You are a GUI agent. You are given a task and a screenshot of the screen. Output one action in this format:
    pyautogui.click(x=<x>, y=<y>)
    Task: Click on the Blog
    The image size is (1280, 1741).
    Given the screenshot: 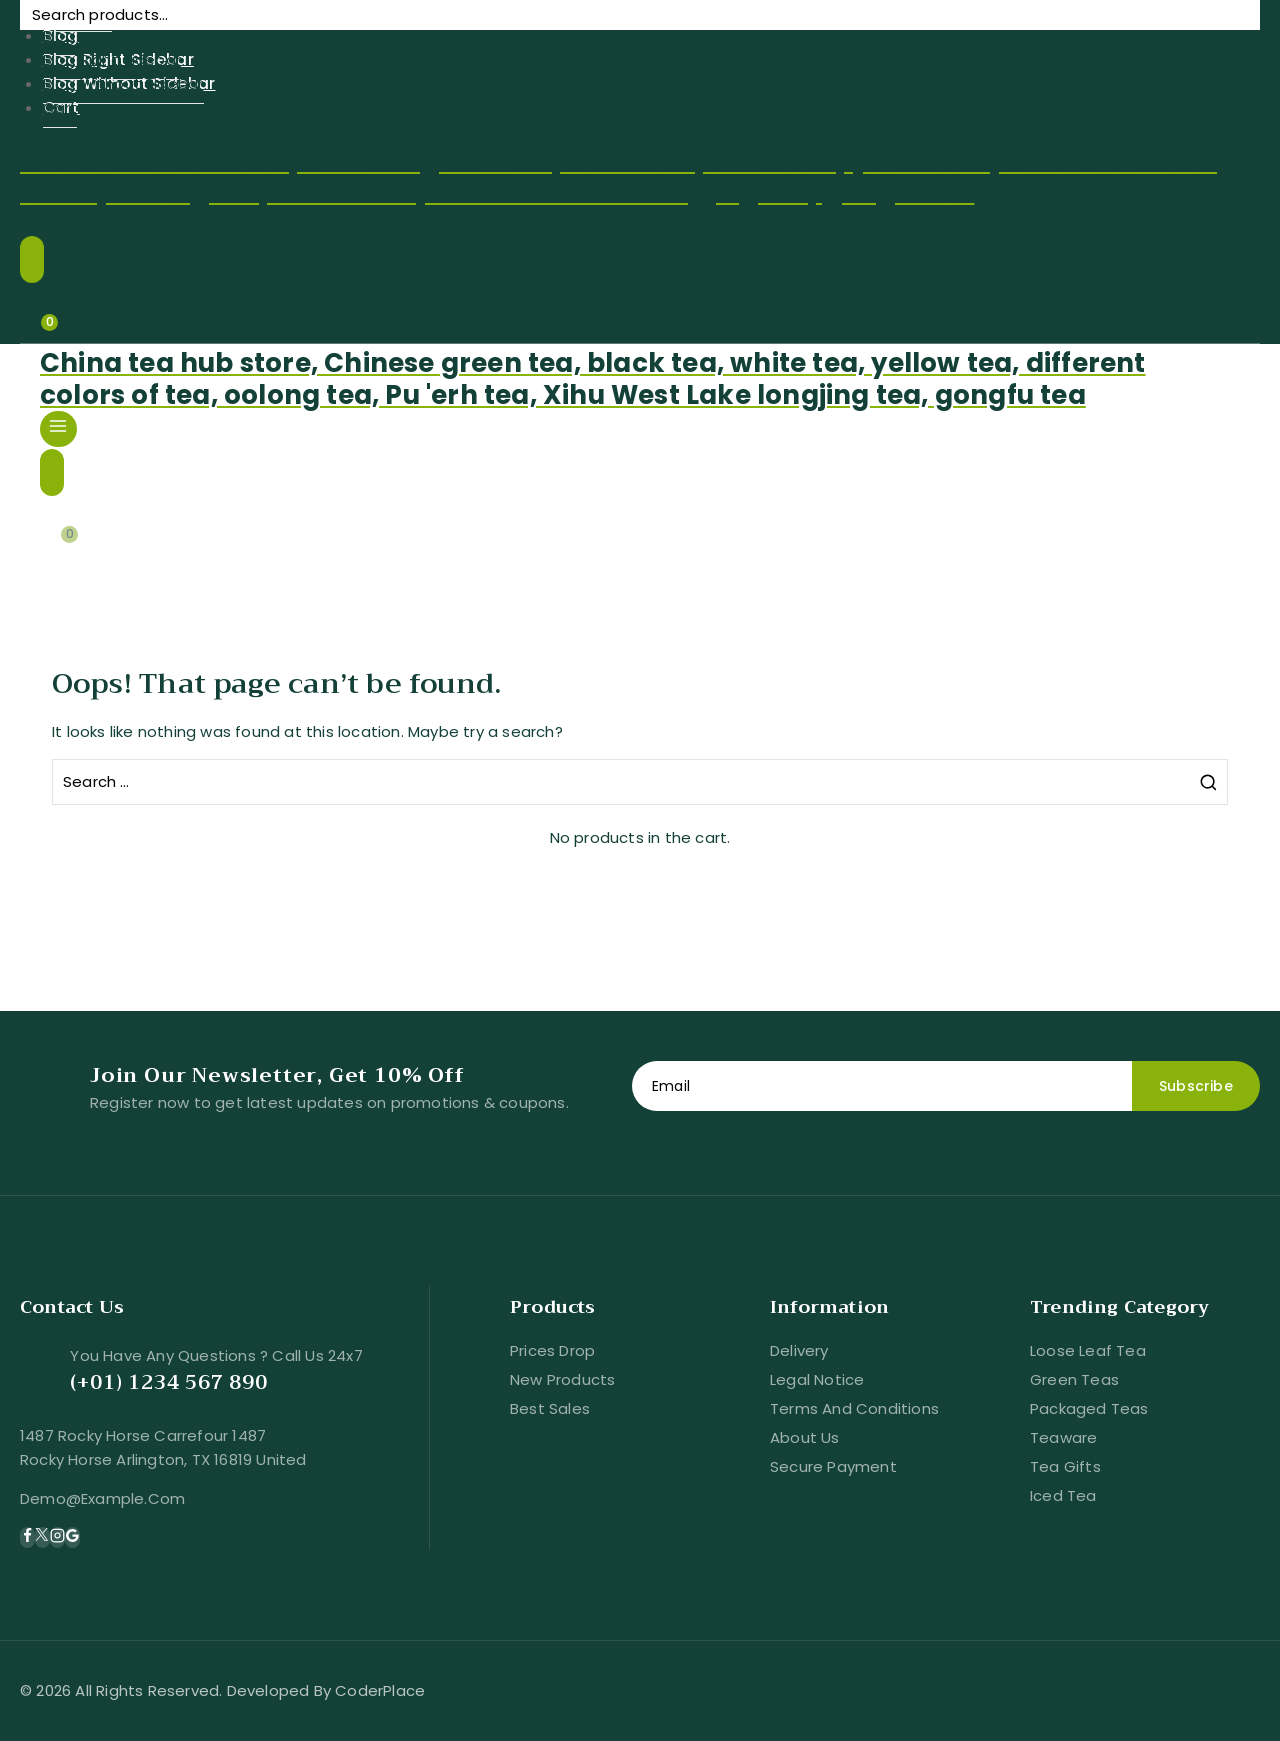 What is the action you would take?
    pyautogui.click(x=59, y=35)
    